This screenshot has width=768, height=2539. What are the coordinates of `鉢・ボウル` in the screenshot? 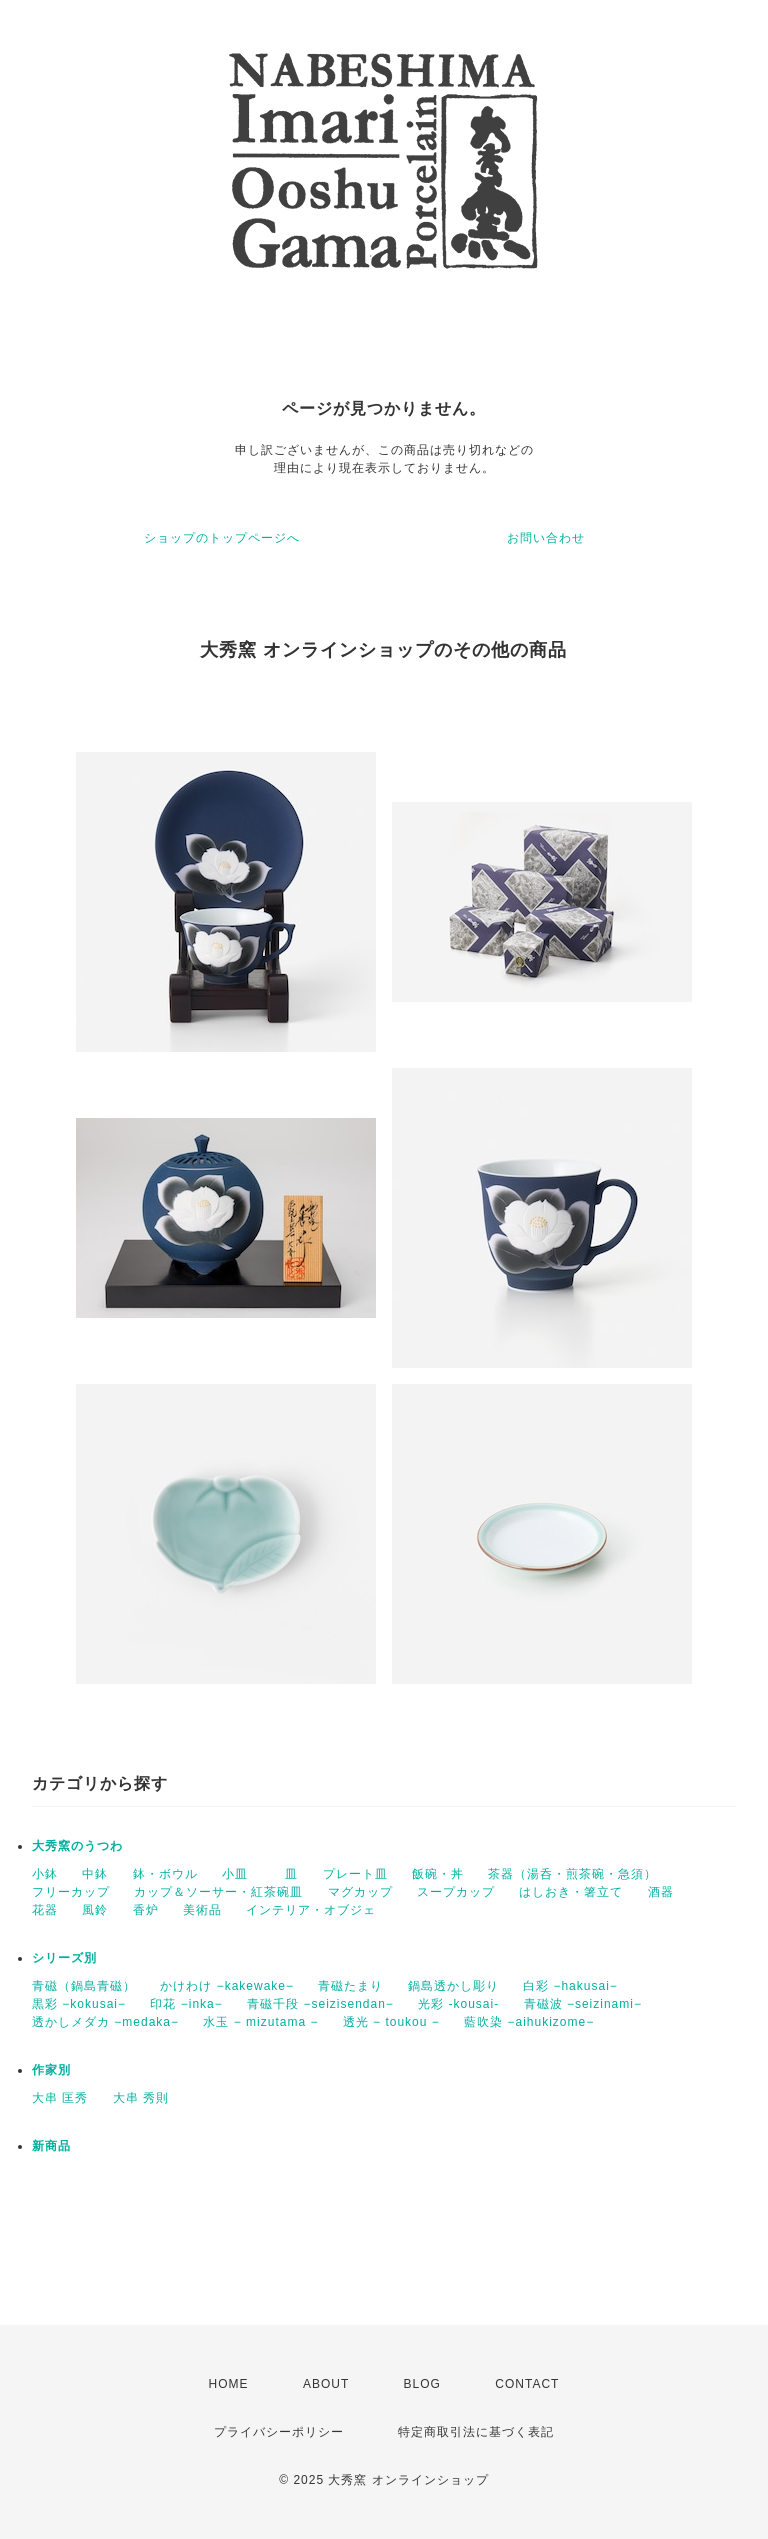 It's located at (165, 1874).